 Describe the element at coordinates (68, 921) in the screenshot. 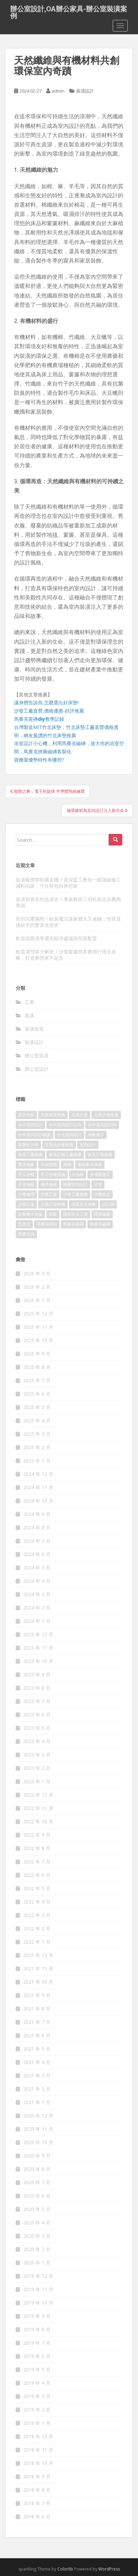

I see `告別沉重隔間！軟裝魔法讓家變大又省錢，預算直接砍半的驚喜改造術` at that location.